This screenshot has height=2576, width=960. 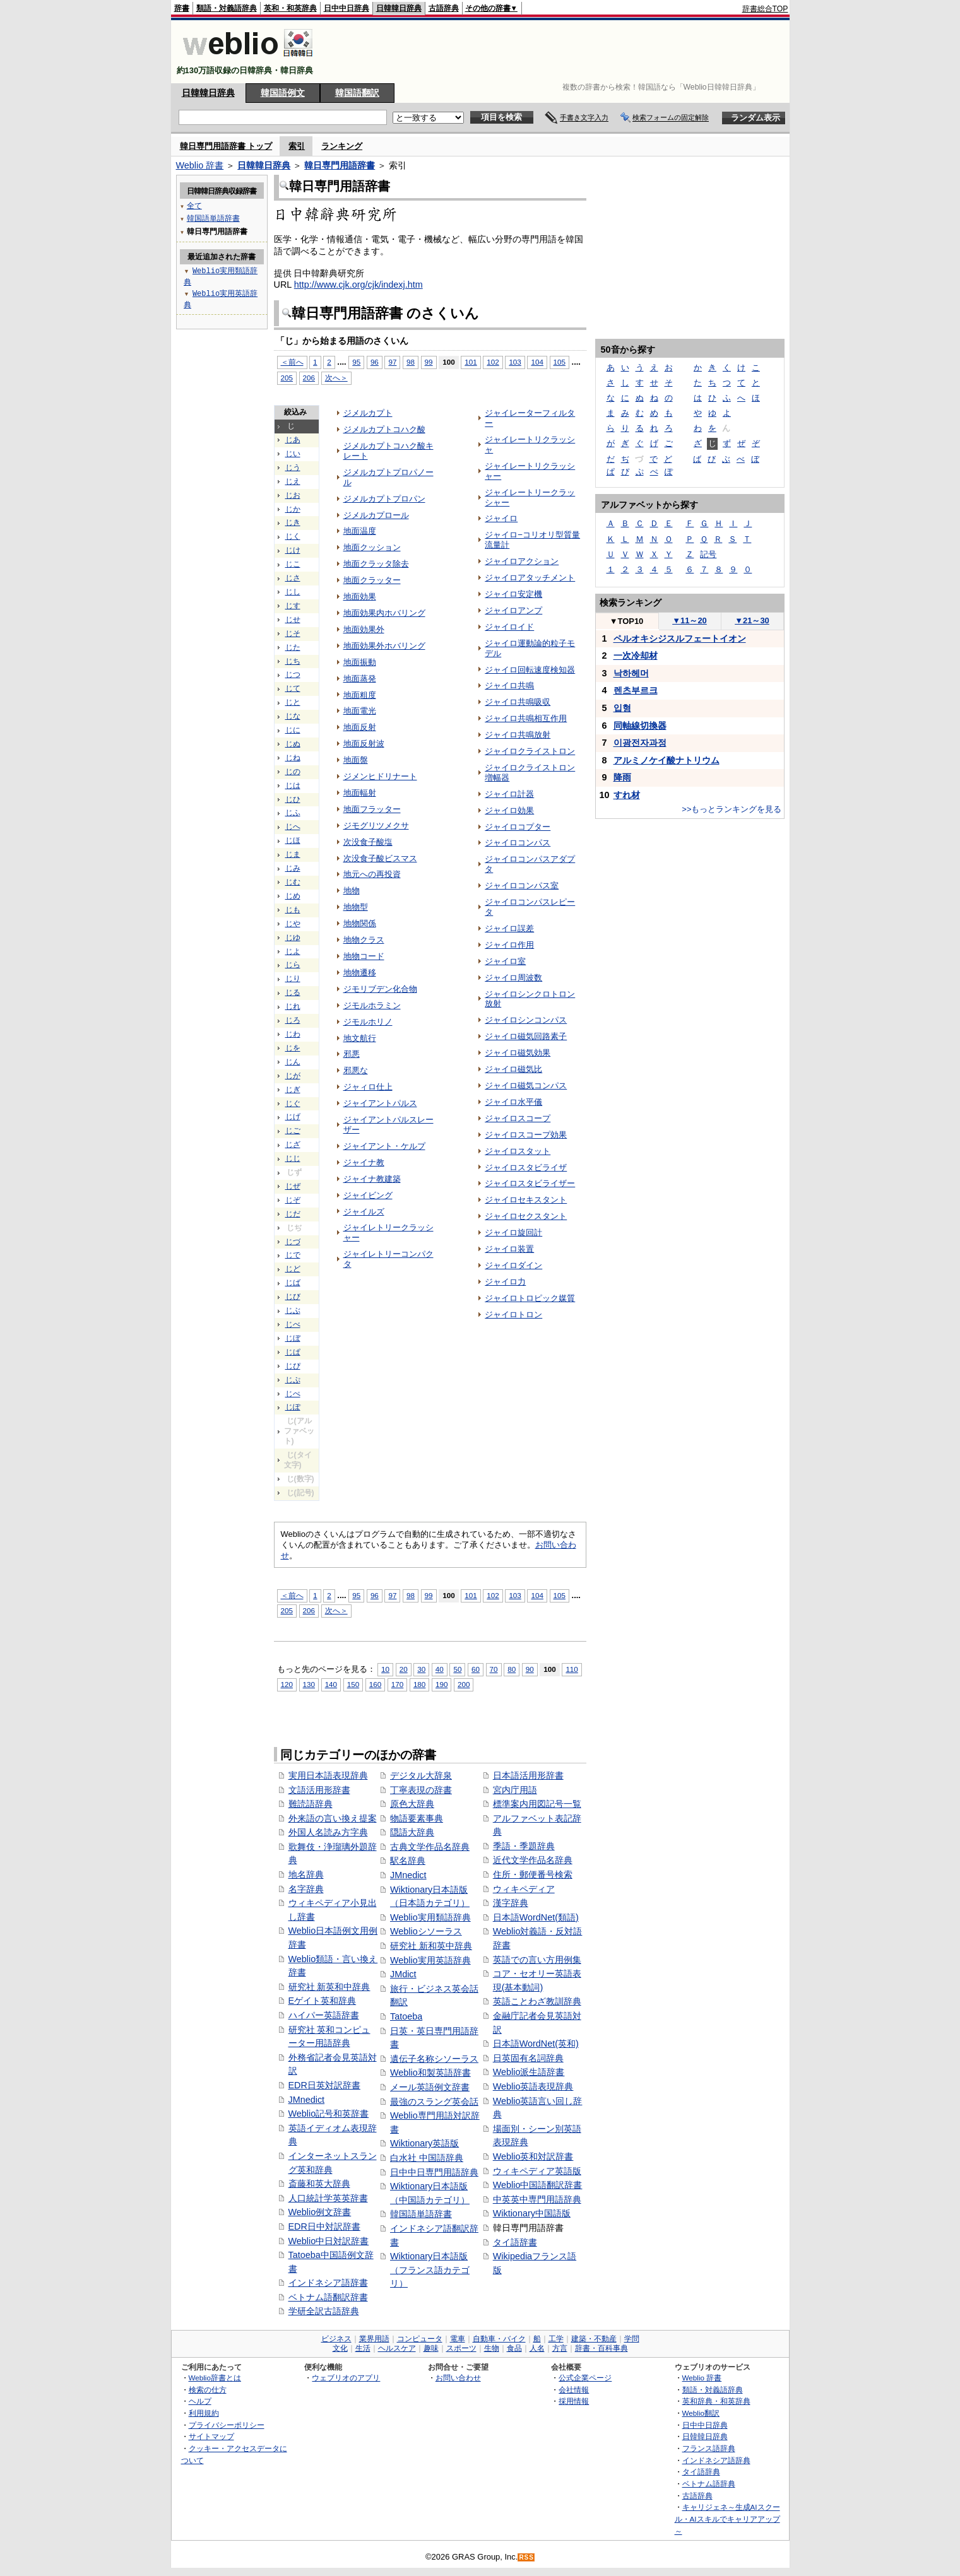 What do you see at coordinates (309, 377) in the screenshot?
I see `206` at bounding box center [309, 377].